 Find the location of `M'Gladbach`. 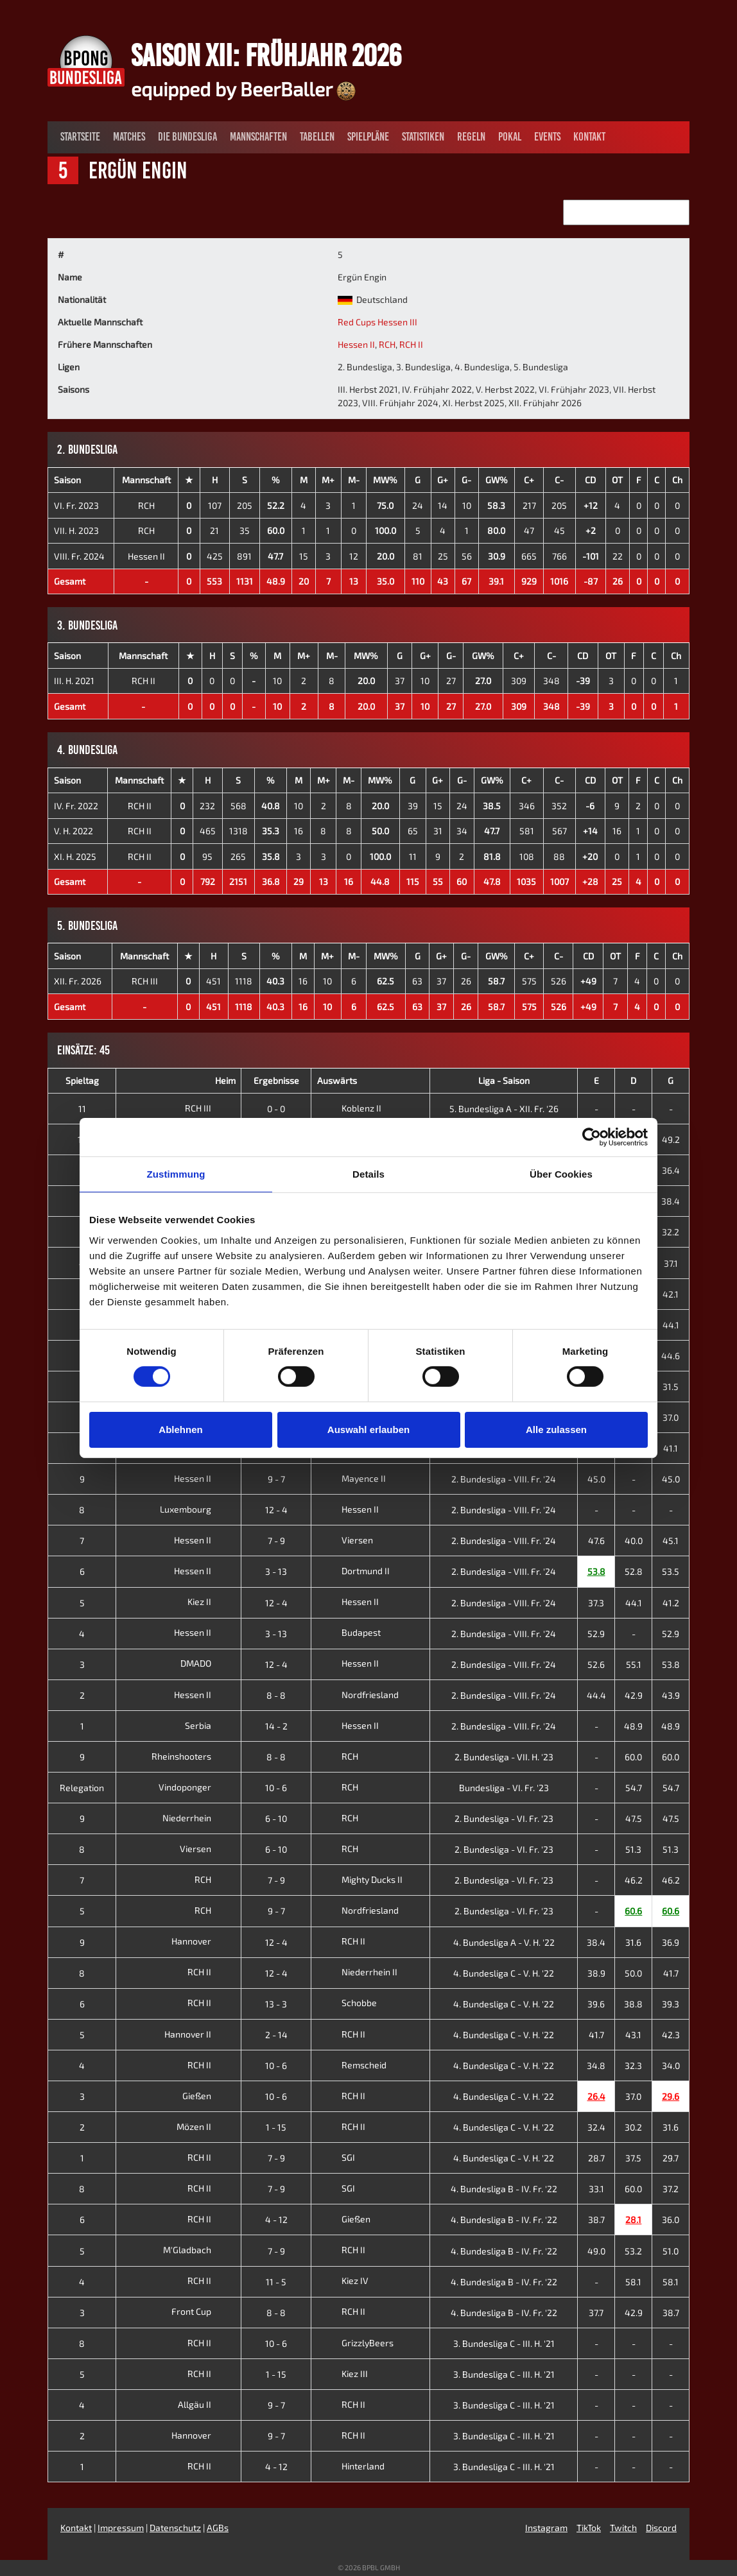

M'Gladbach is located at coordinates (197, 2249).